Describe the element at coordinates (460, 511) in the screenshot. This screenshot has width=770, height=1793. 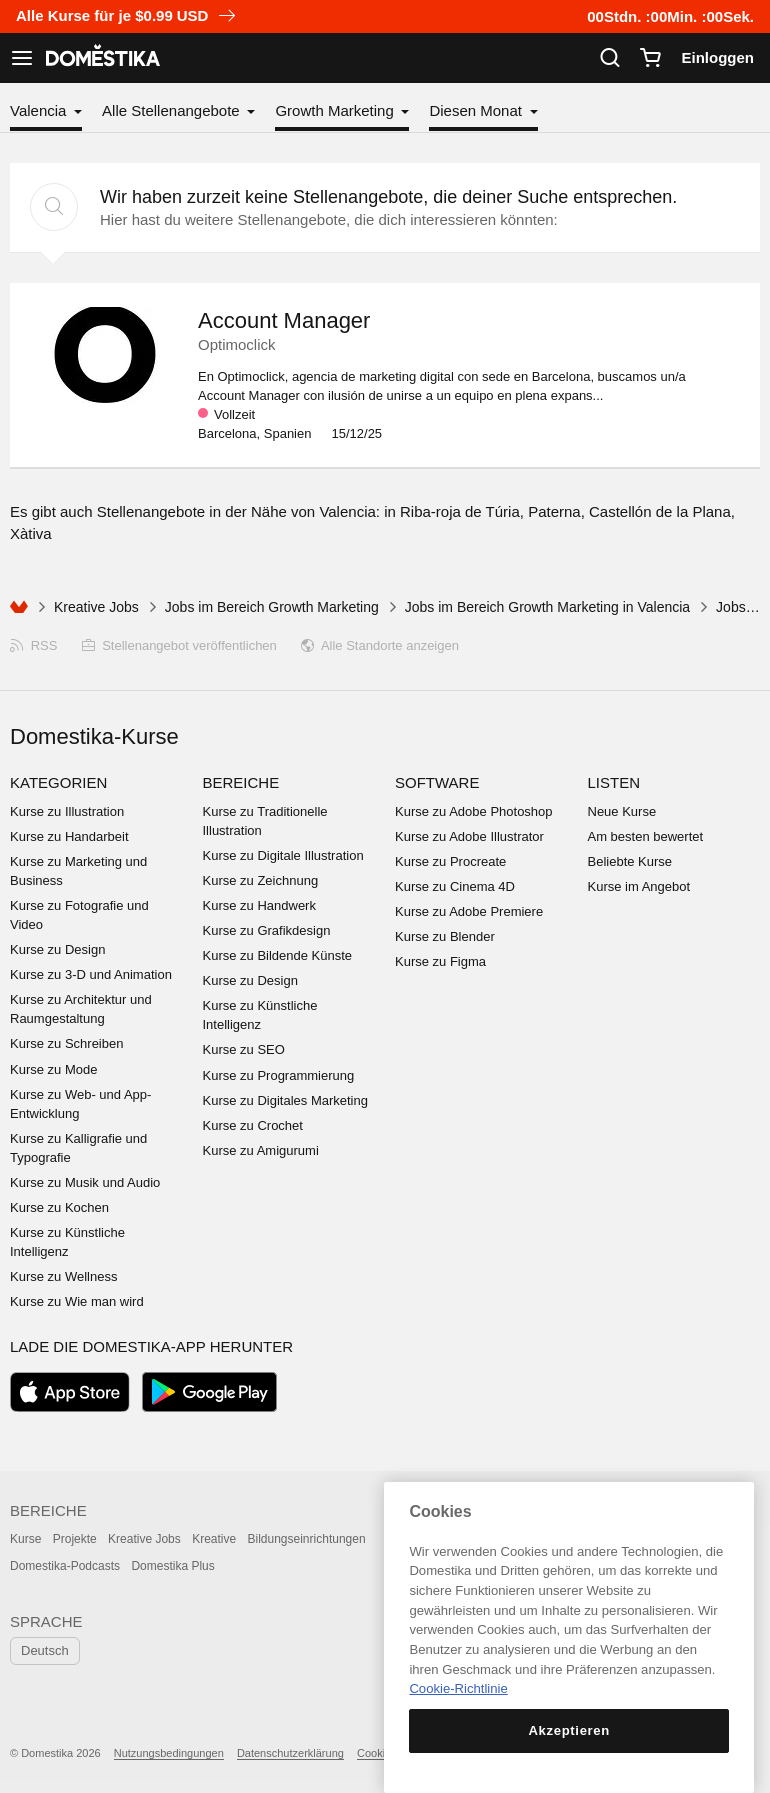
I see `Riba-roja de Túria` at that location.